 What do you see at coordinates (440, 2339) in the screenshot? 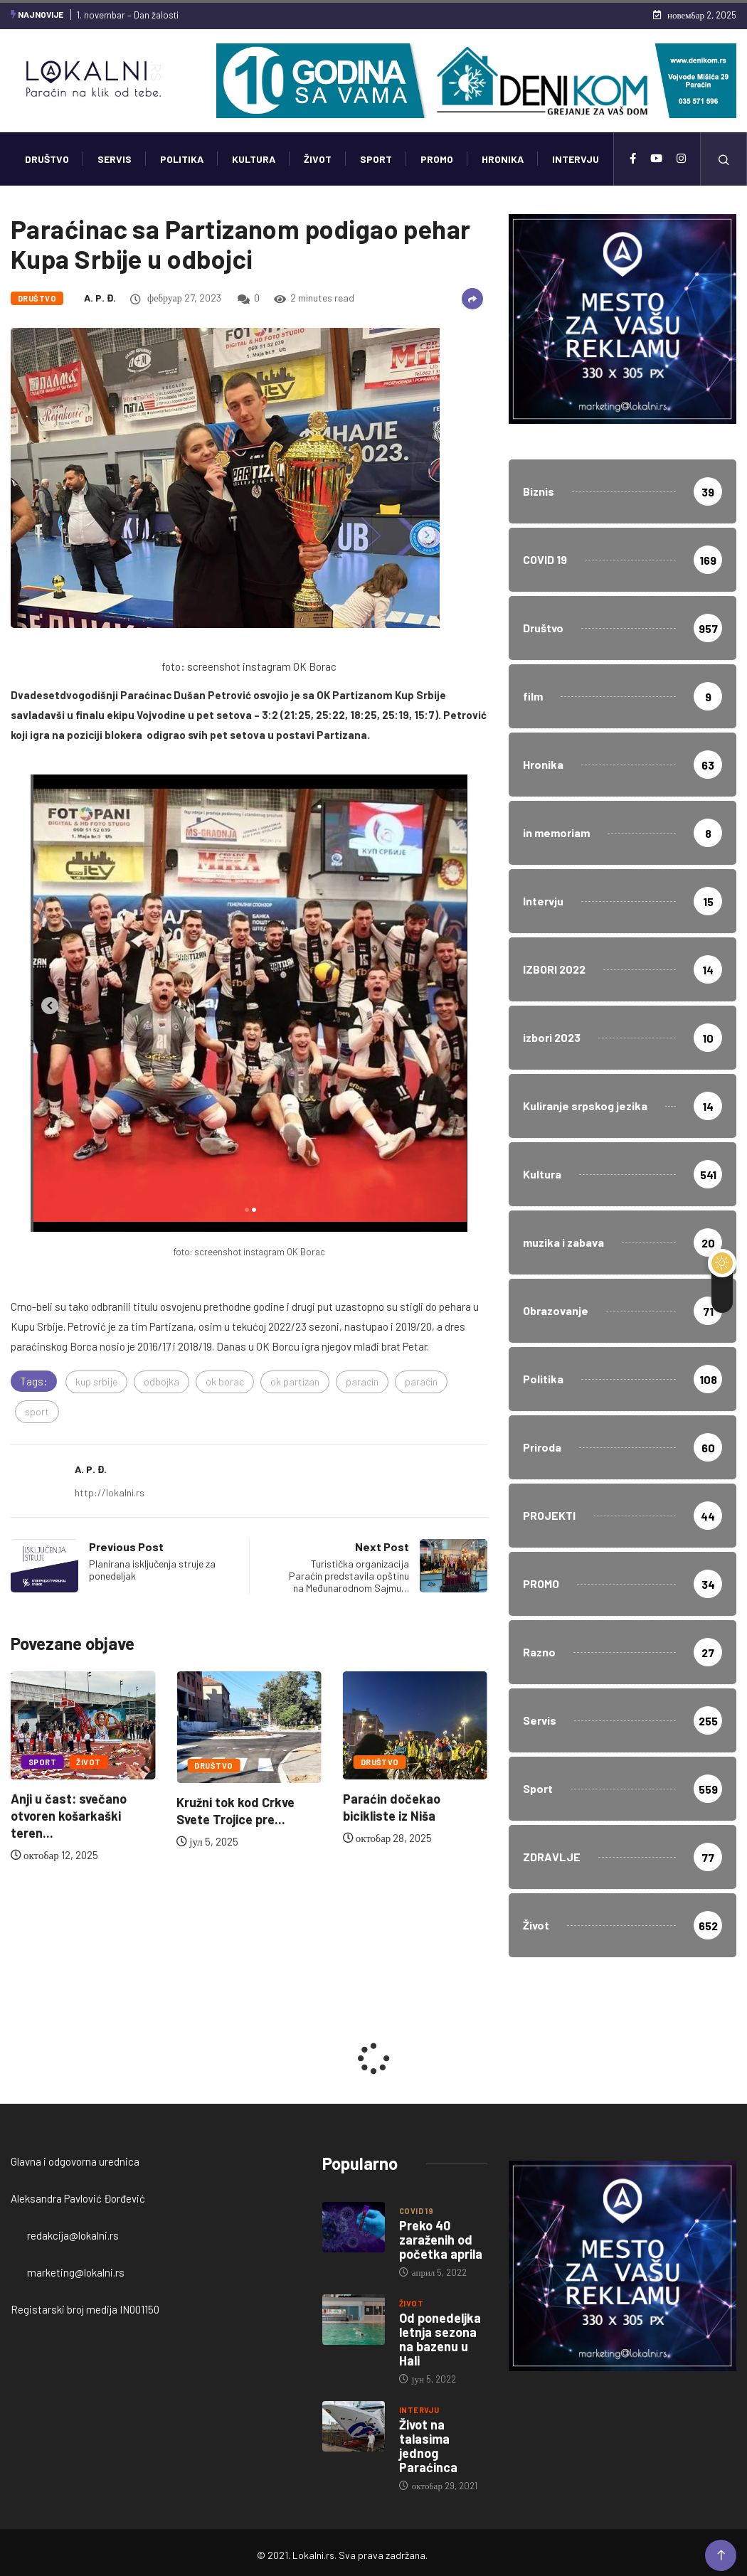
I see `Od ponedeljka letnja sezona na bazenu u Hali` at bounding box center [440, 2339].